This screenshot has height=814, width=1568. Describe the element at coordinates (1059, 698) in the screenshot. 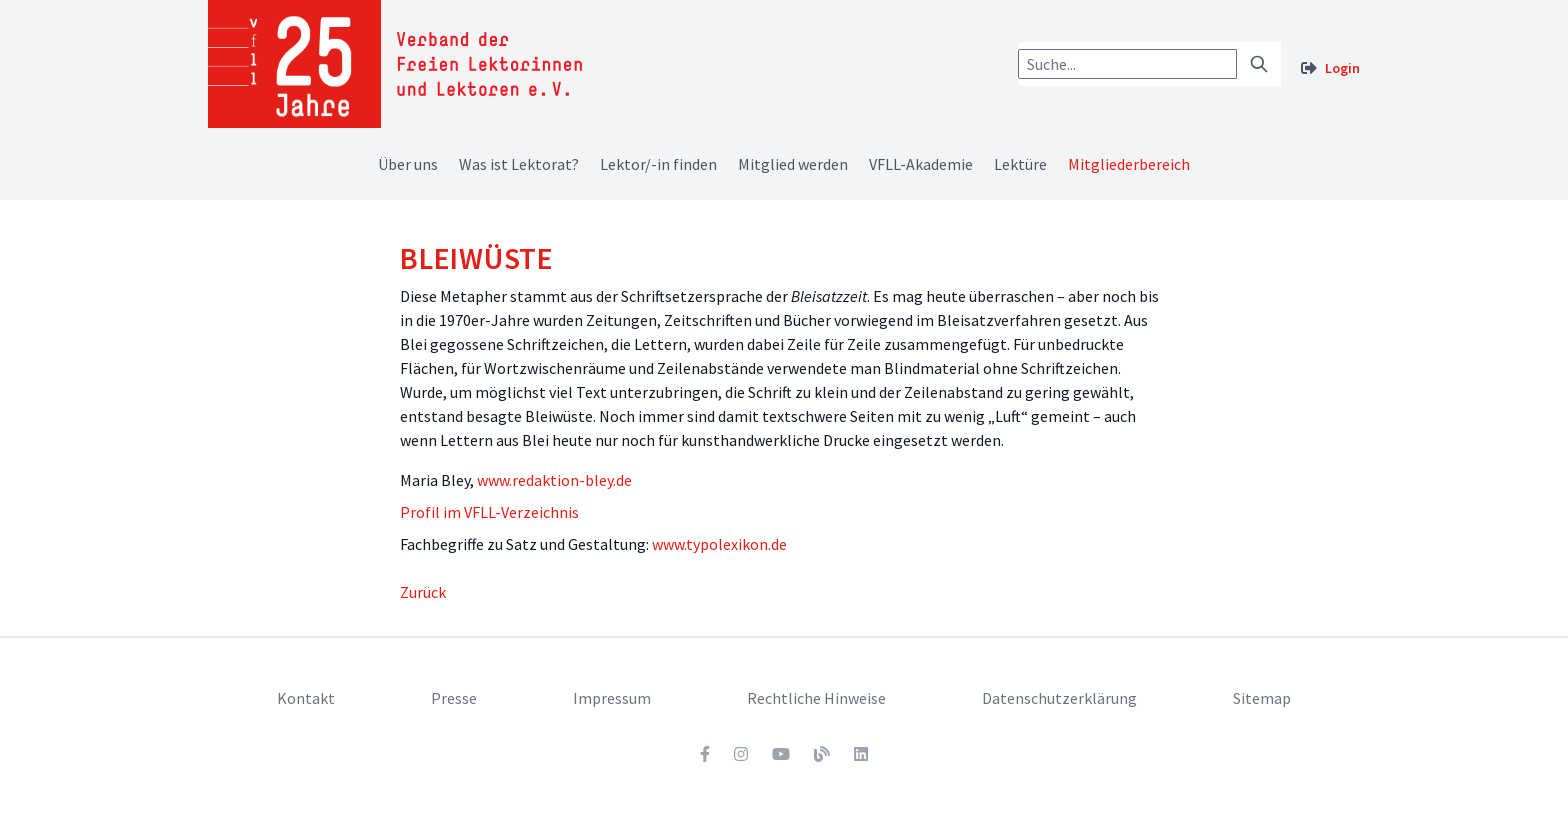

I see `Datenschutzerklärung` at that location.